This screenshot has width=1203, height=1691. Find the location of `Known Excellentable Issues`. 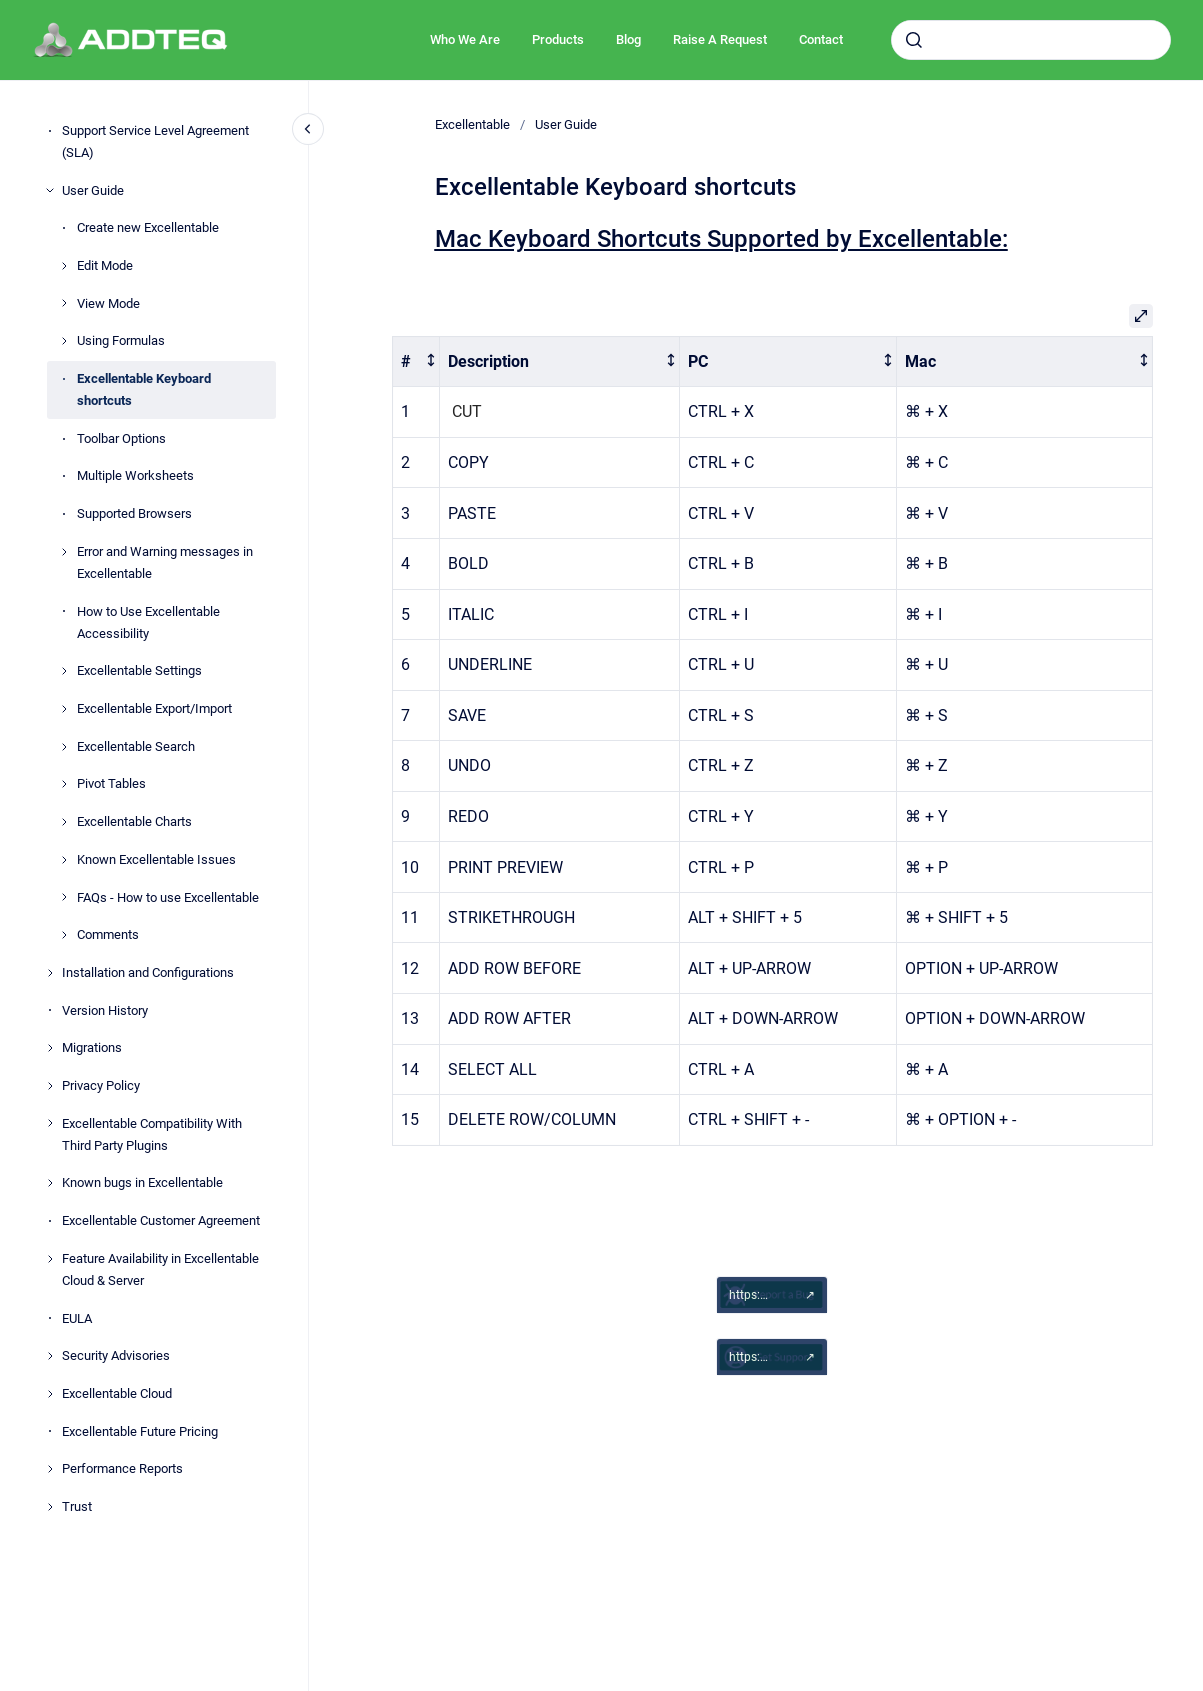

Known Excellentable Issues is located at coordinates (156, 859).